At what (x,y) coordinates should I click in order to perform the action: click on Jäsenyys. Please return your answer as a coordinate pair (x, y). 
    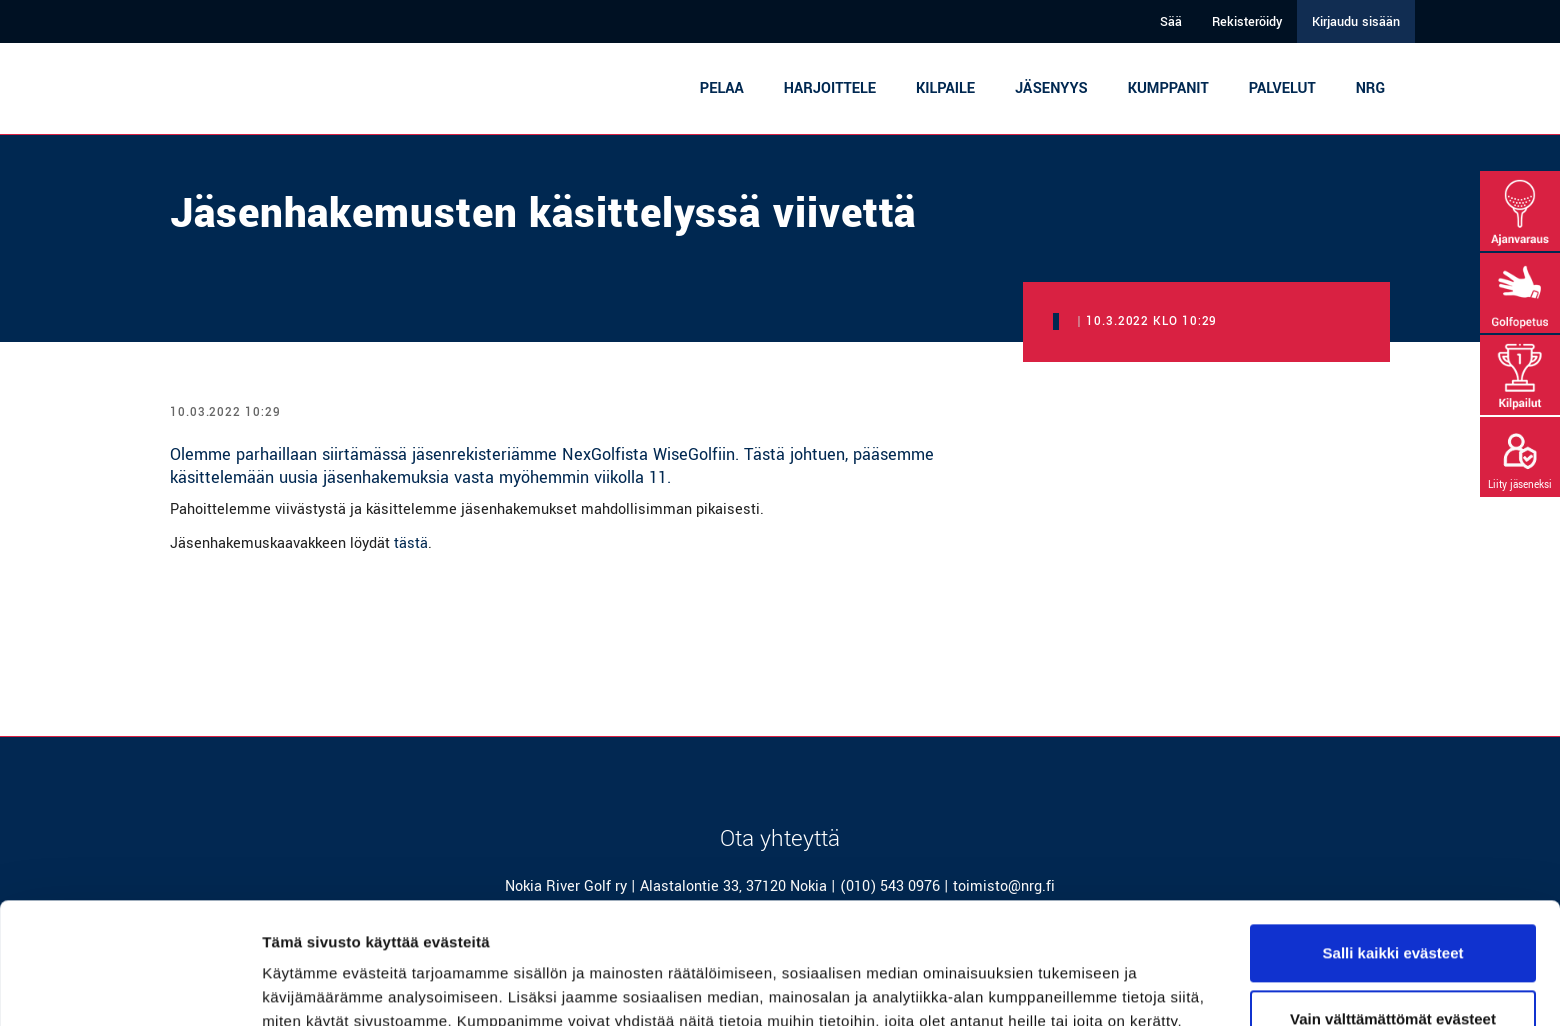
    Looking at the image, I should click on (1051, 88).